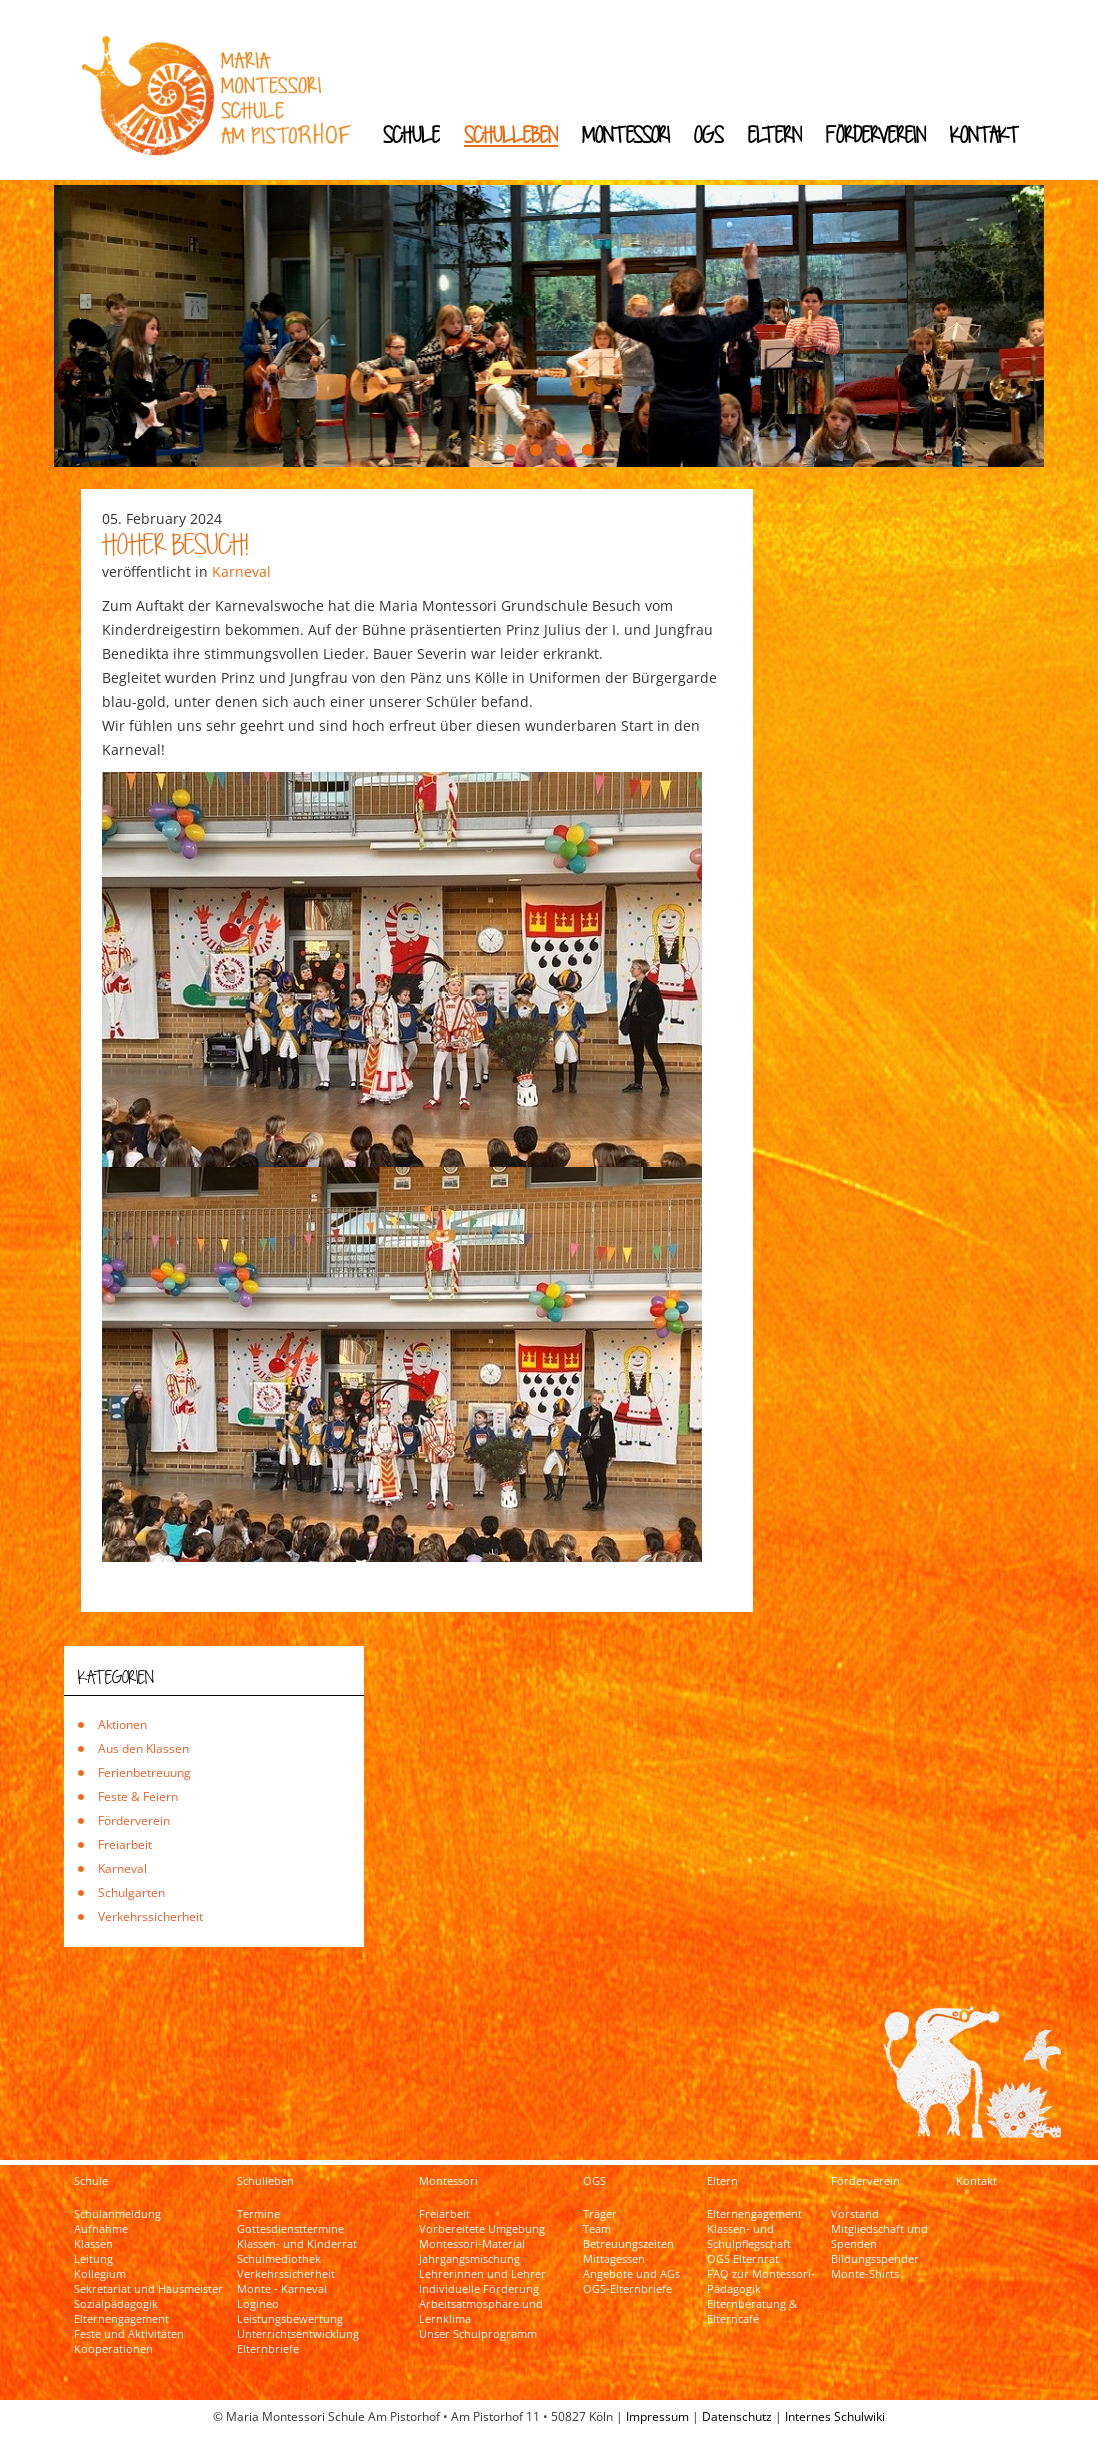 The width and height of the screenshot is (1098, 2442). What do you see at coordinates (749, 2236) in the screenshot?
I see `Klassen- und Schulpflegschaft` at bounding box center [749, 2236].